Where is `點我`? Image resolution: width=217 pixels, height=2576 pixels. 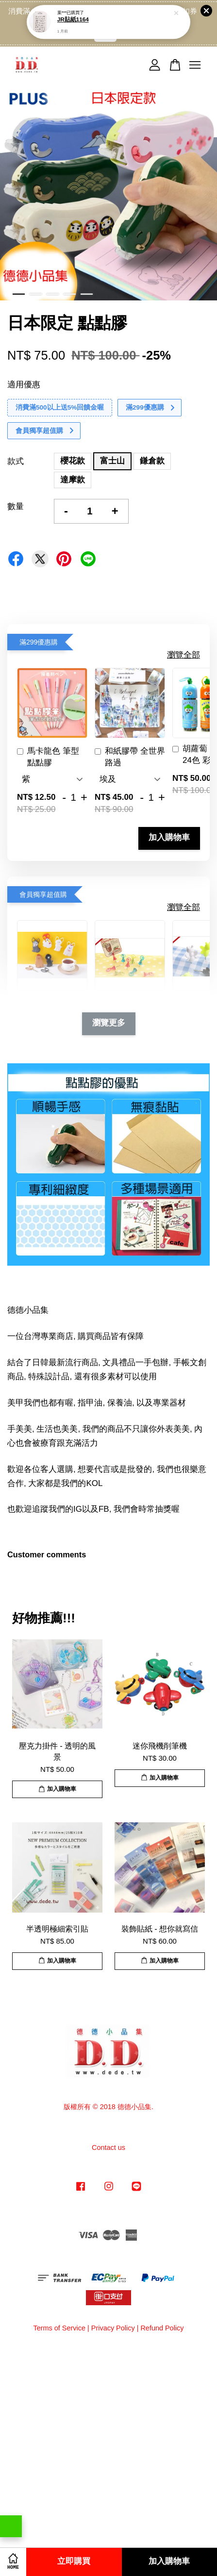 點我 is located at coordinates (105, 35).